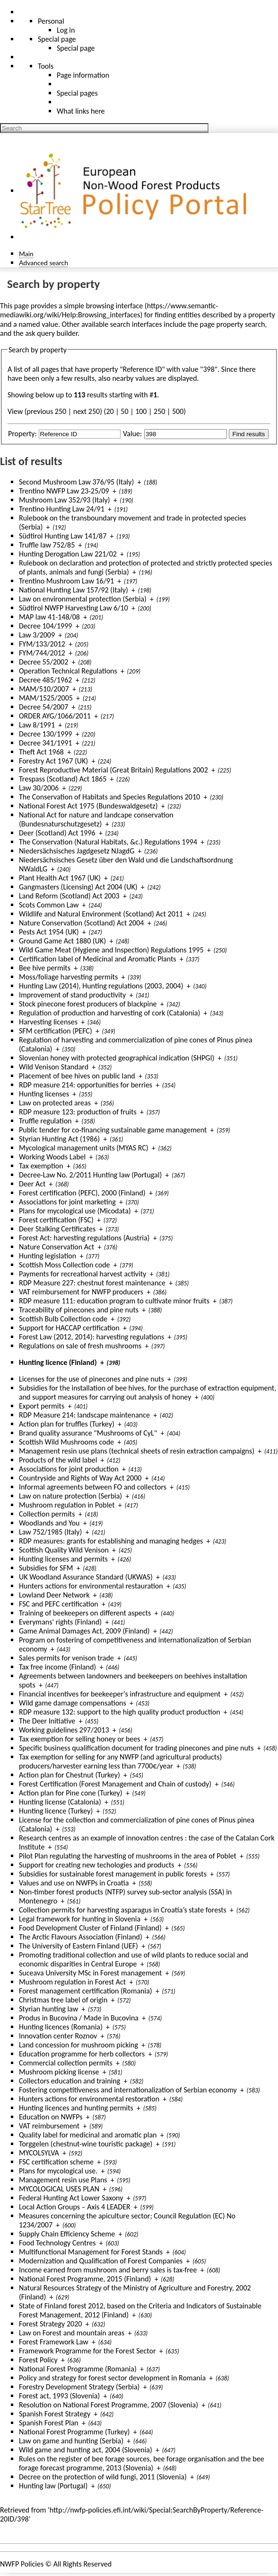 Image resolution: width=278 pixels, height=2576 pixels. Describe the element at coordinates (71, 2332) in the screenshot. I see `Law on Forest and mountain areas` at that location.